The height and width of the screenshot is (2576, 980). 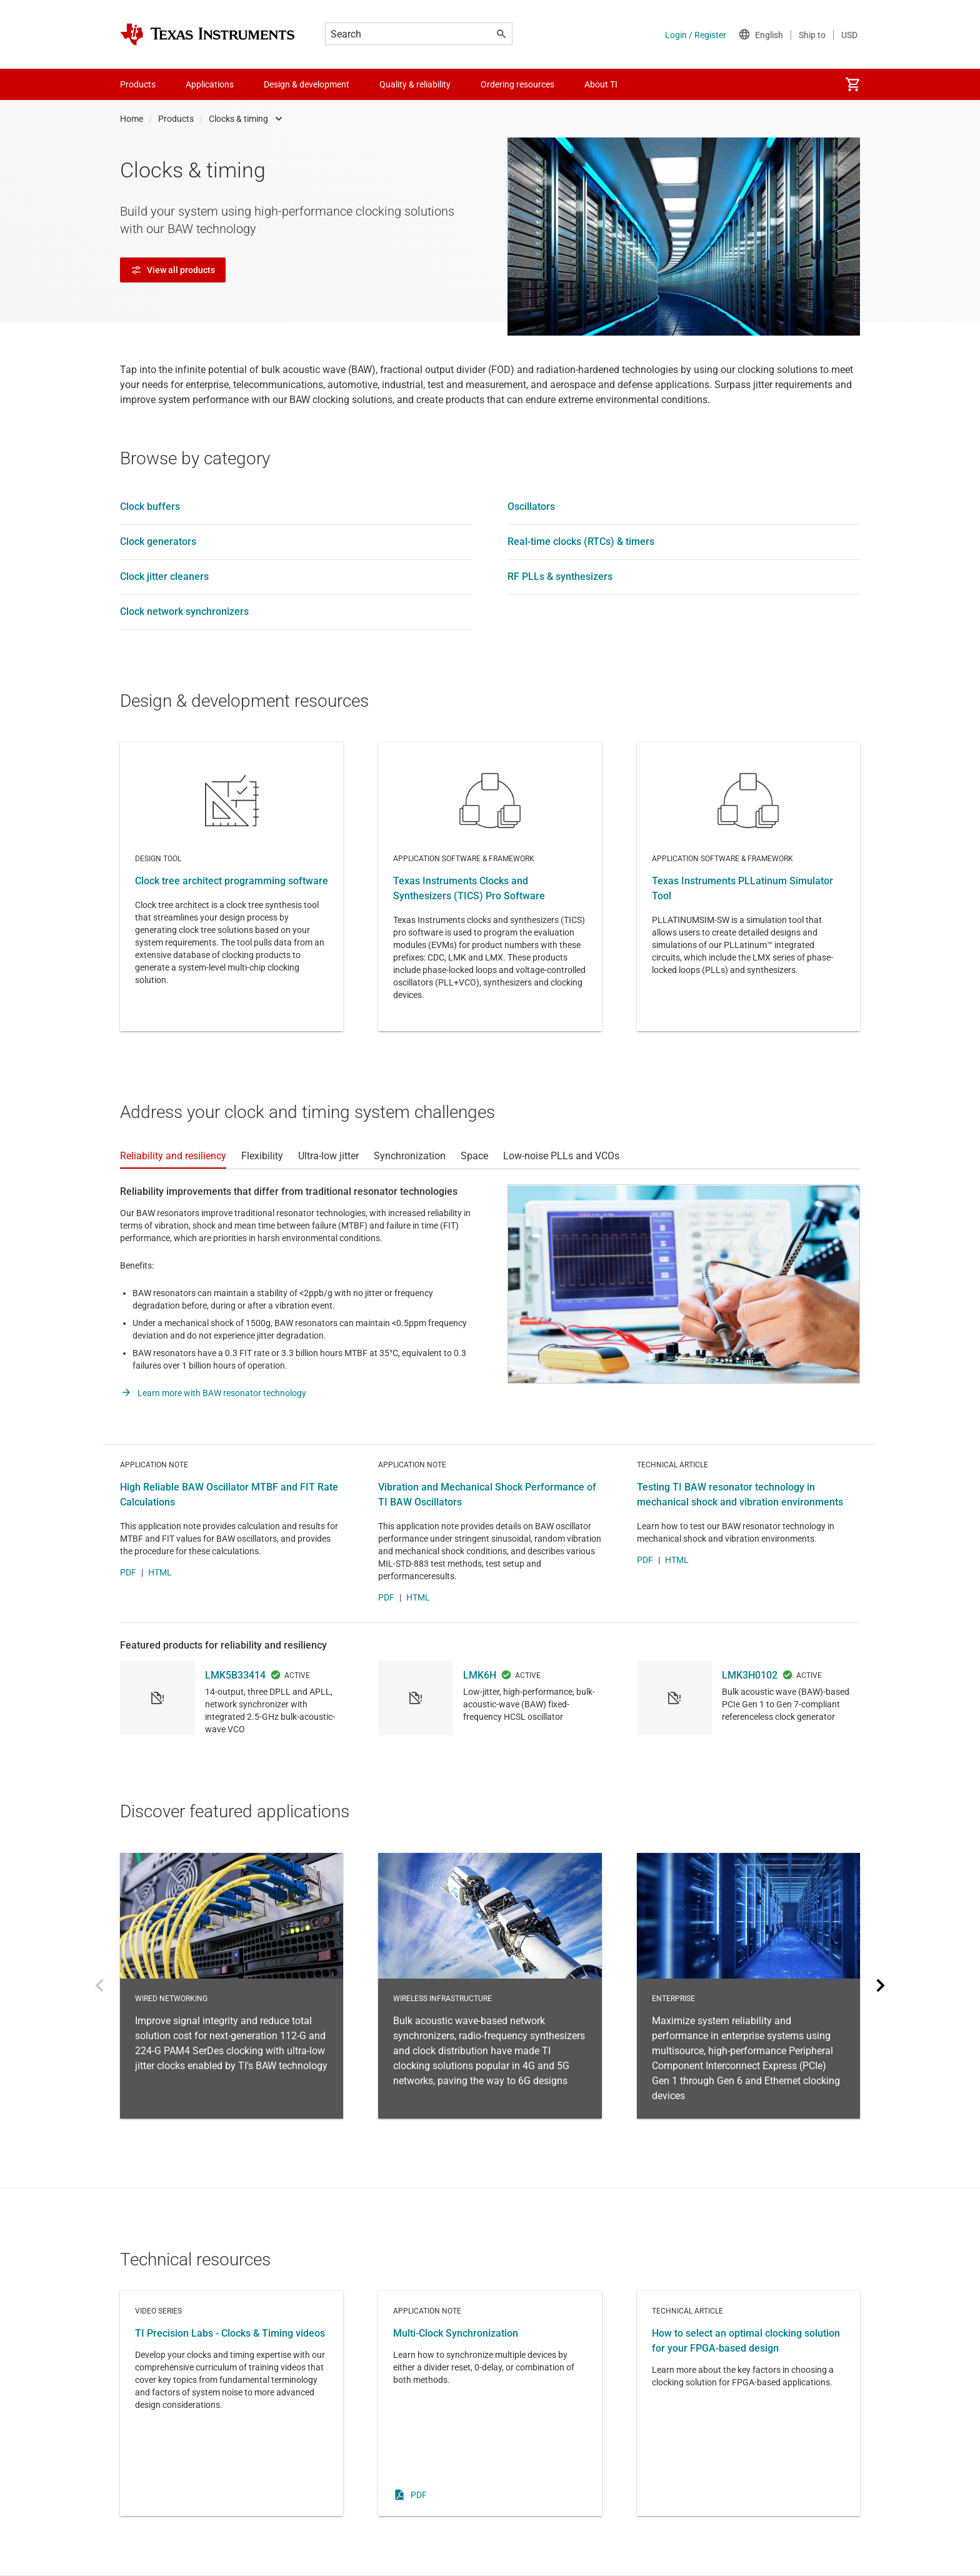 What do you see at coordinates (750, 1675) in the screenshot?
I see `LMK3H0102` at bounding box center [750, 1675].